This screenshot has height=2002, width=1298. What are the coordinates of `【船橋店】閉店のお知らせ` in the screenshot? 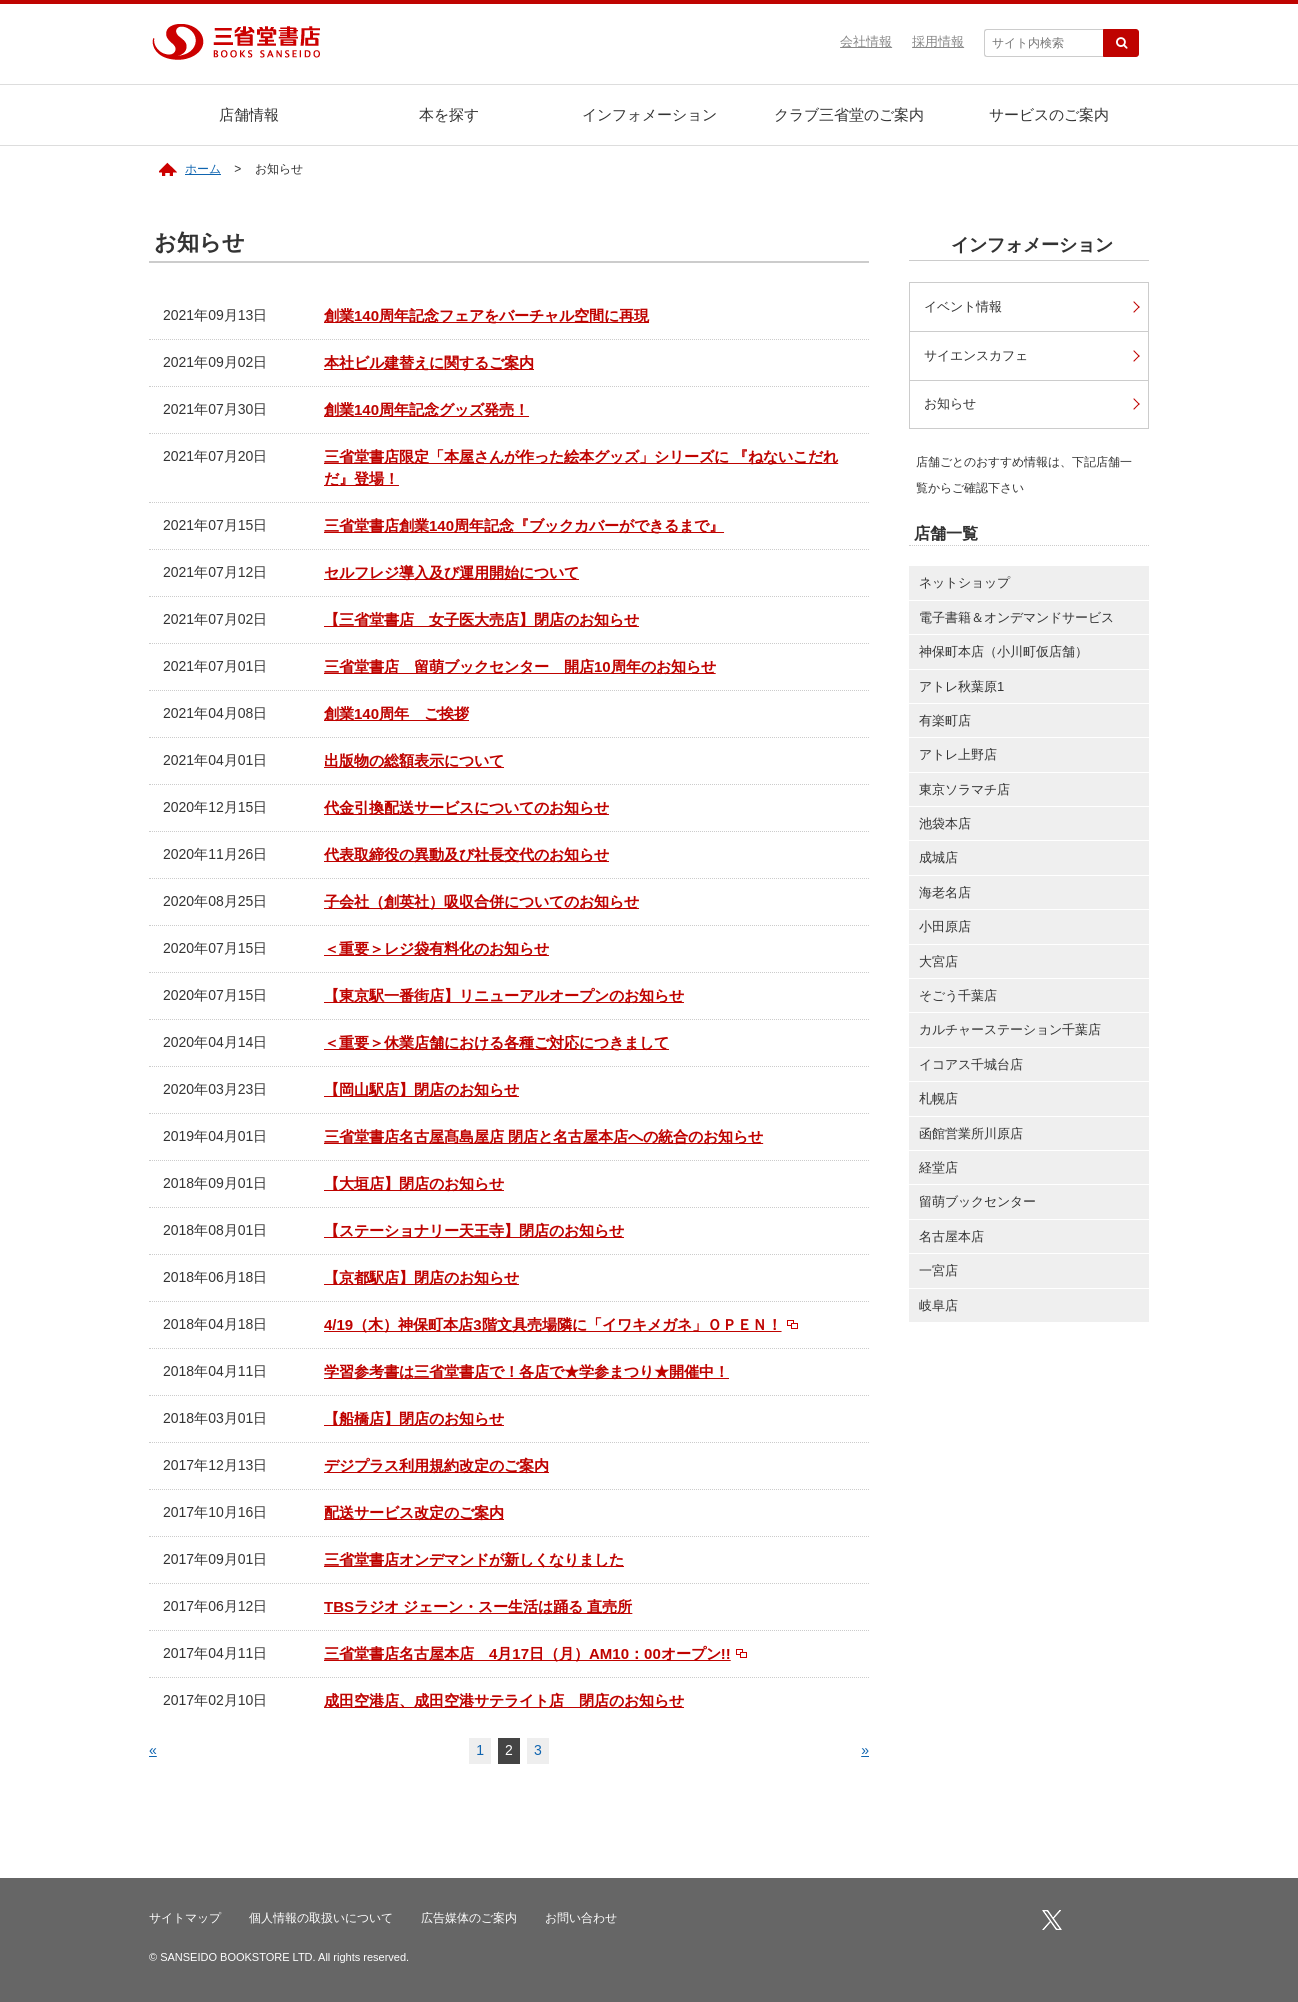 It's located at (414, 1418).